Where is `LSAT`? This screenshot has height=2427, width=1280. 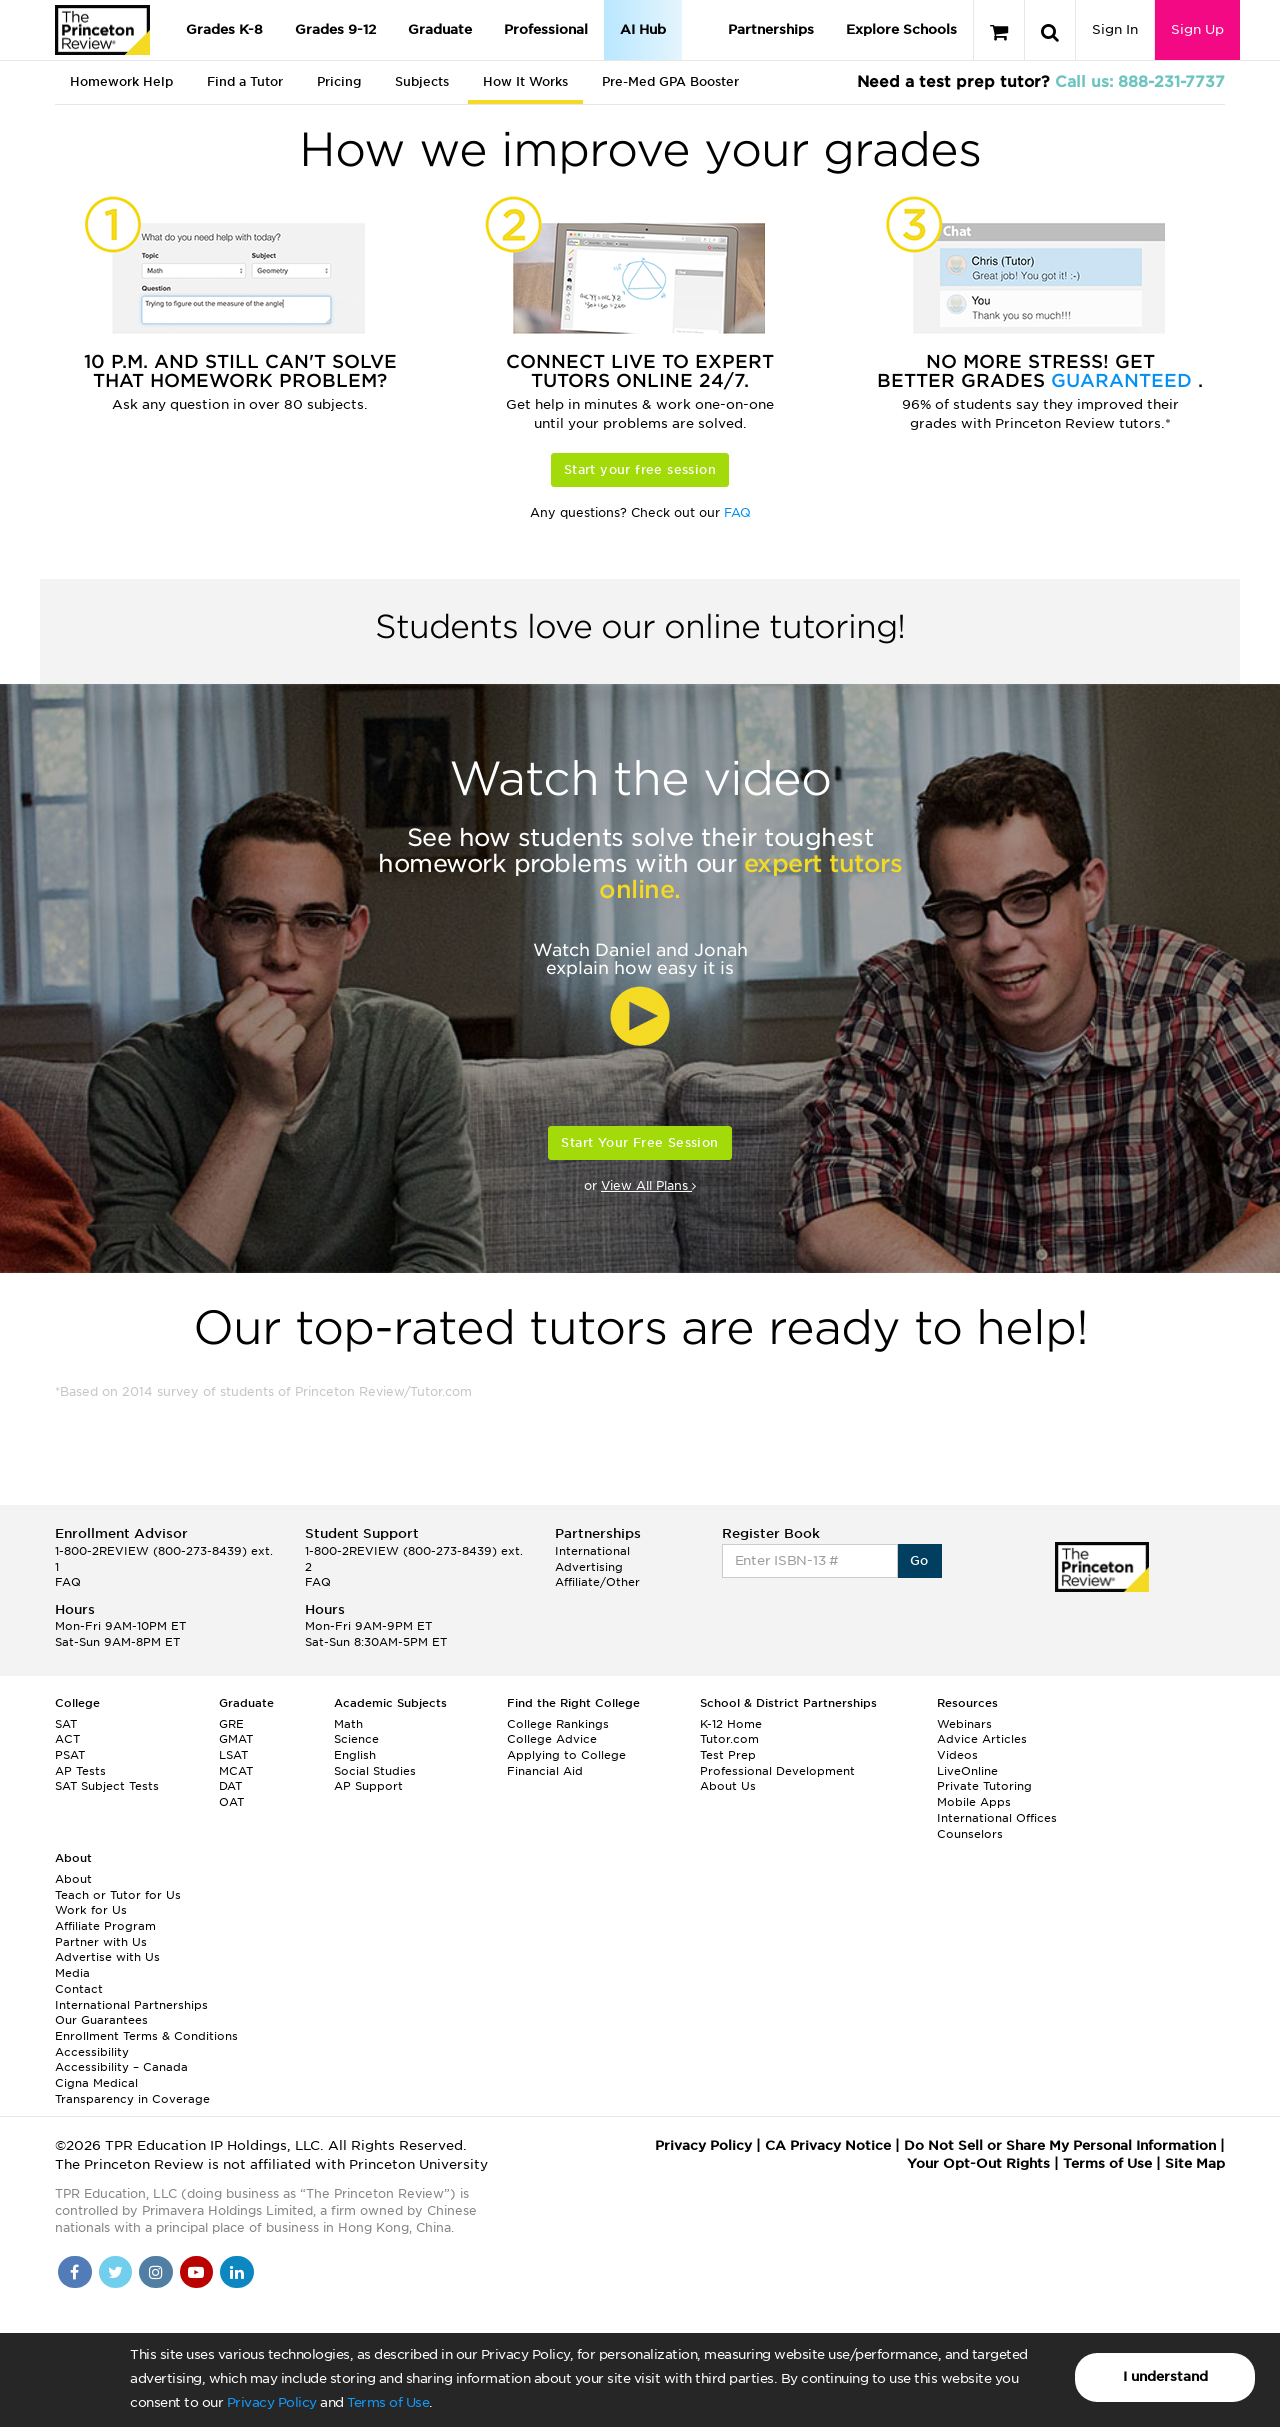 LSAT is located at coordinates (233, 1755).